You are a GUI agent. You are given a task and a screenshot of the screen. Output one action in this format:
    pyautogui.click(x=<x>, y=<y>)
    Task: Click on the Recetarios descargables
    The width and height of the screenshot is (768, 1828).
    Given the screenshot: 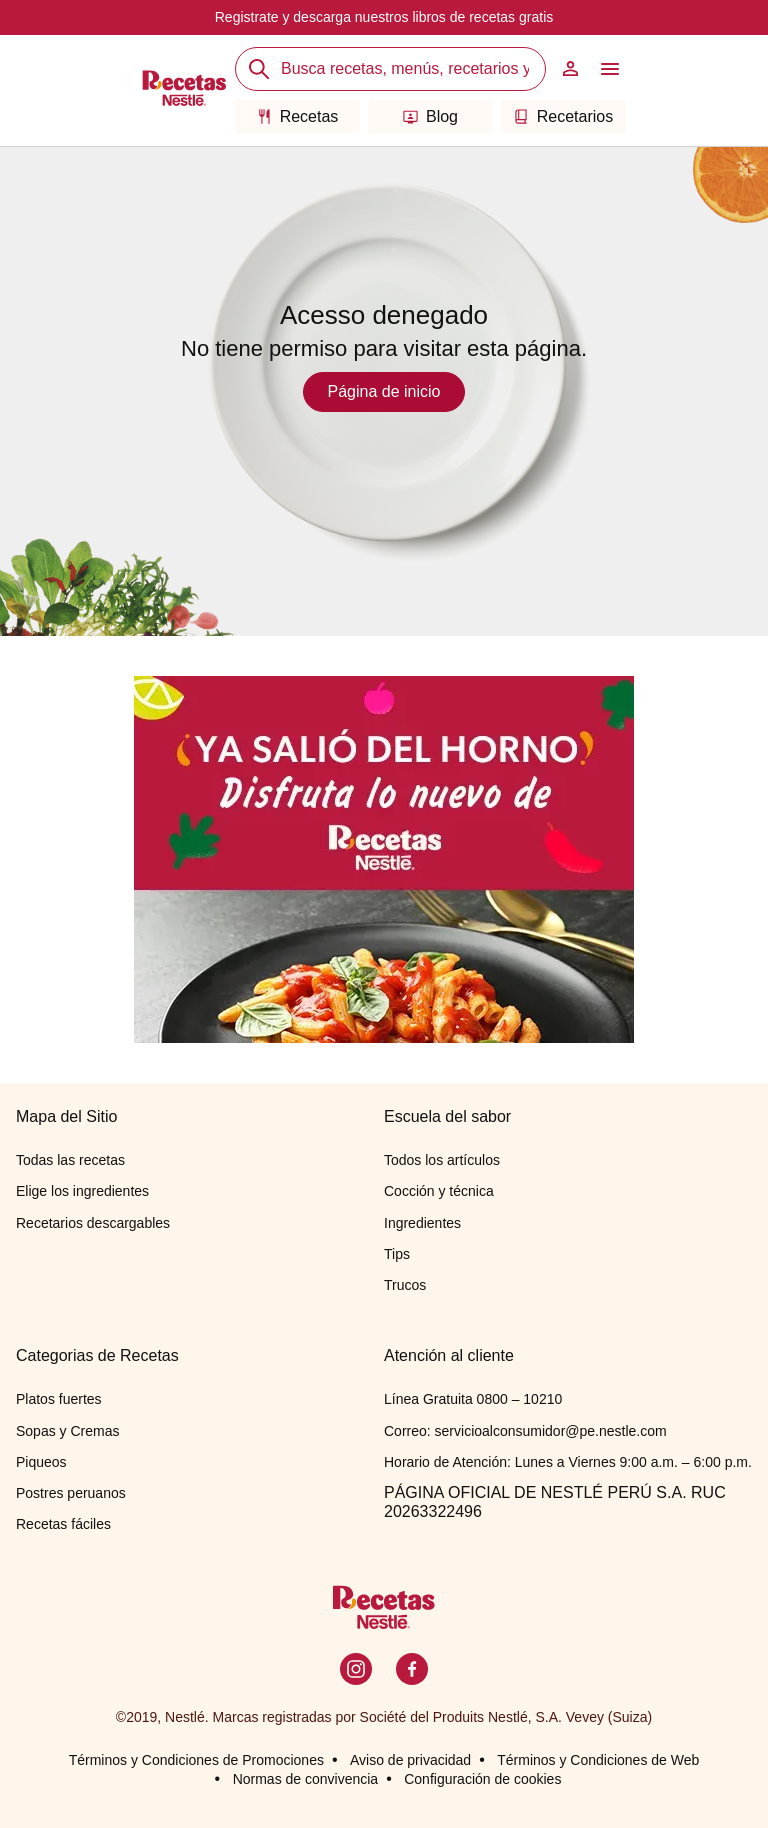 What is the action you would take?
    pyautogui.click(x=93, y=1223)
    